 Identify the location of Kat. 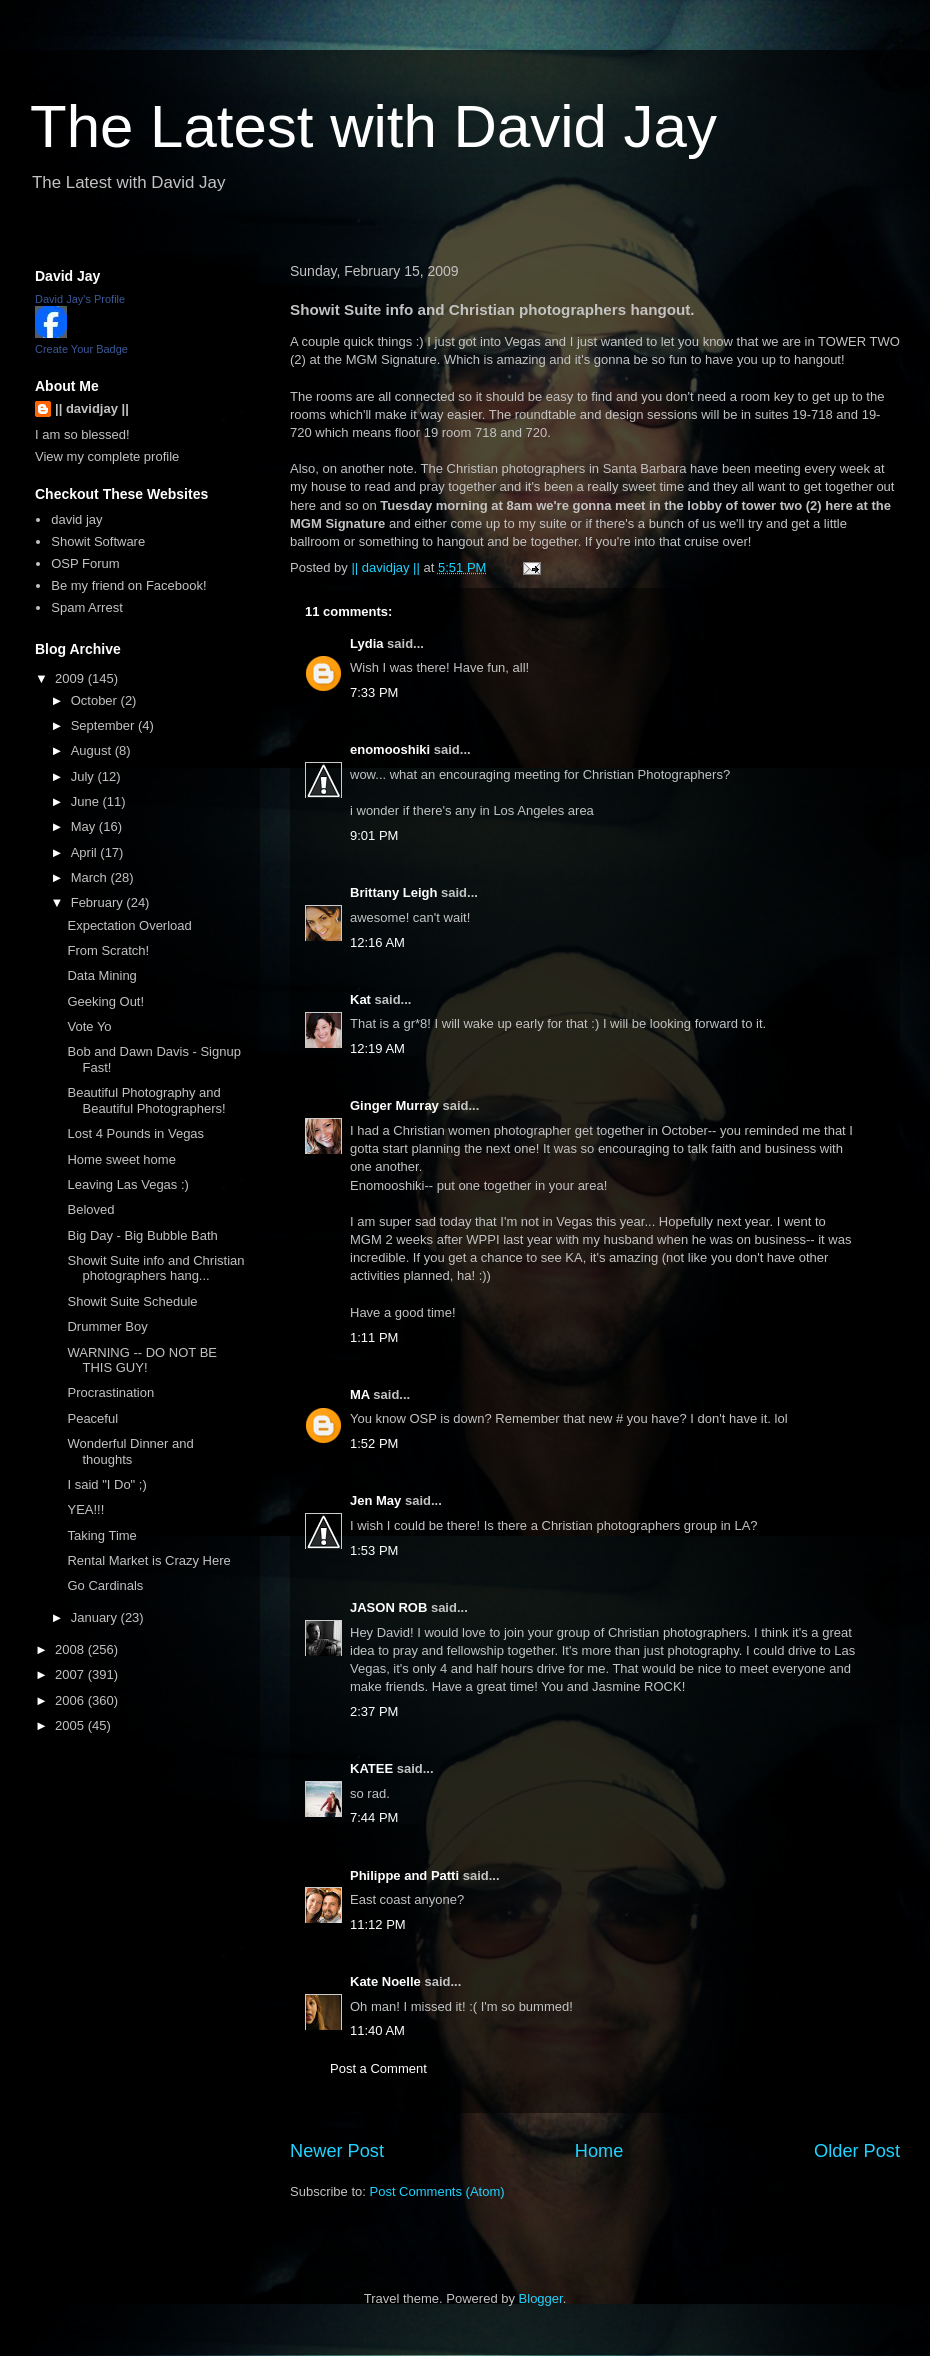
(360, 999).